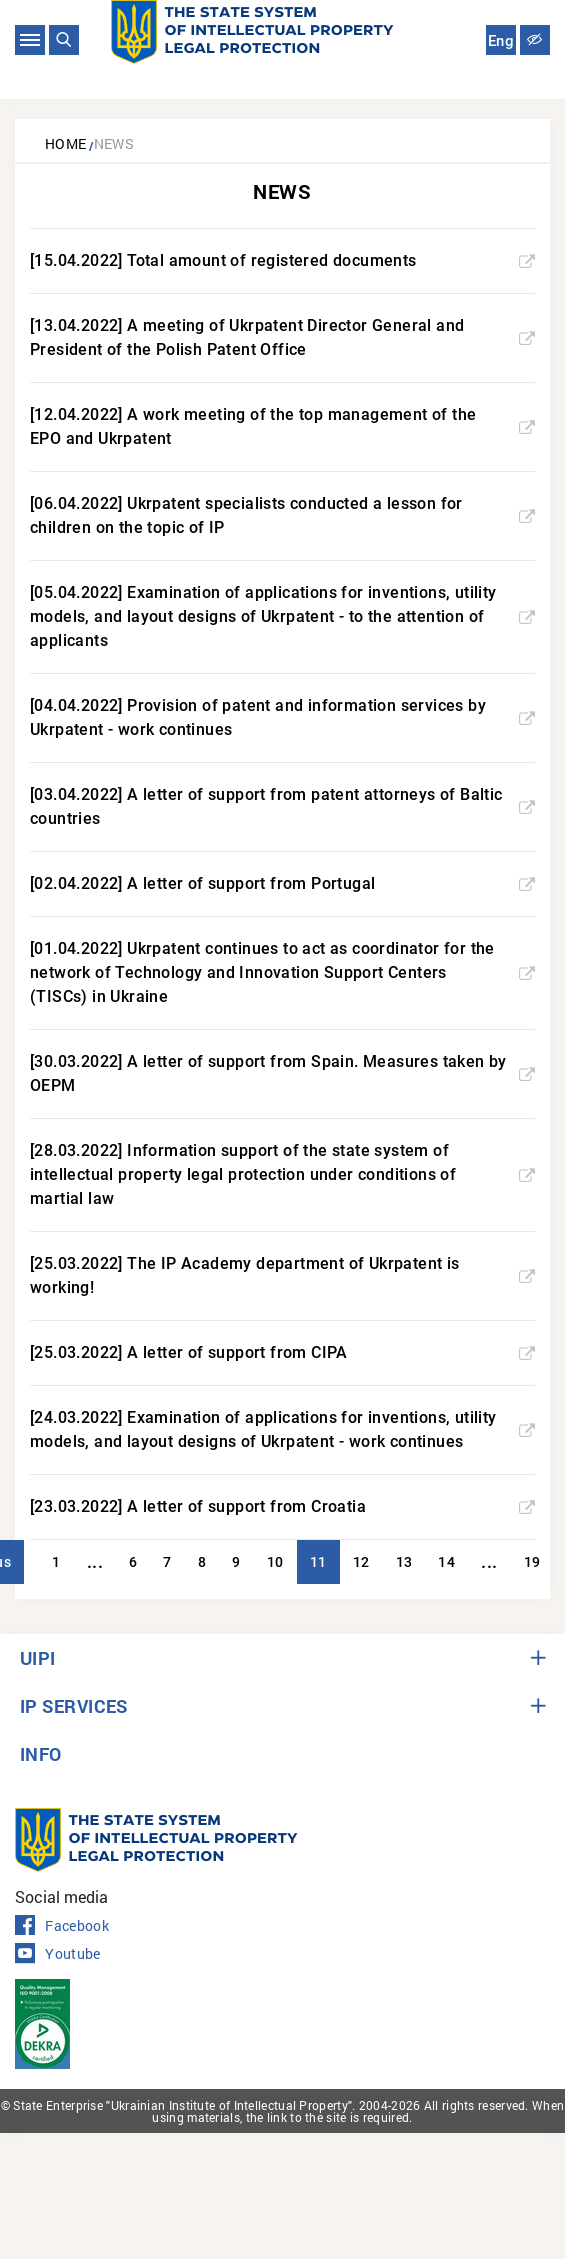 Image resolution: width=565 pixels, height=2259 pixels. What do you see at coordinates (282, 806) in the screenshot?
I see `[03.04.2022] A letter of support from patent attorneys of Baltic countries` at bounding box center [282, 806].